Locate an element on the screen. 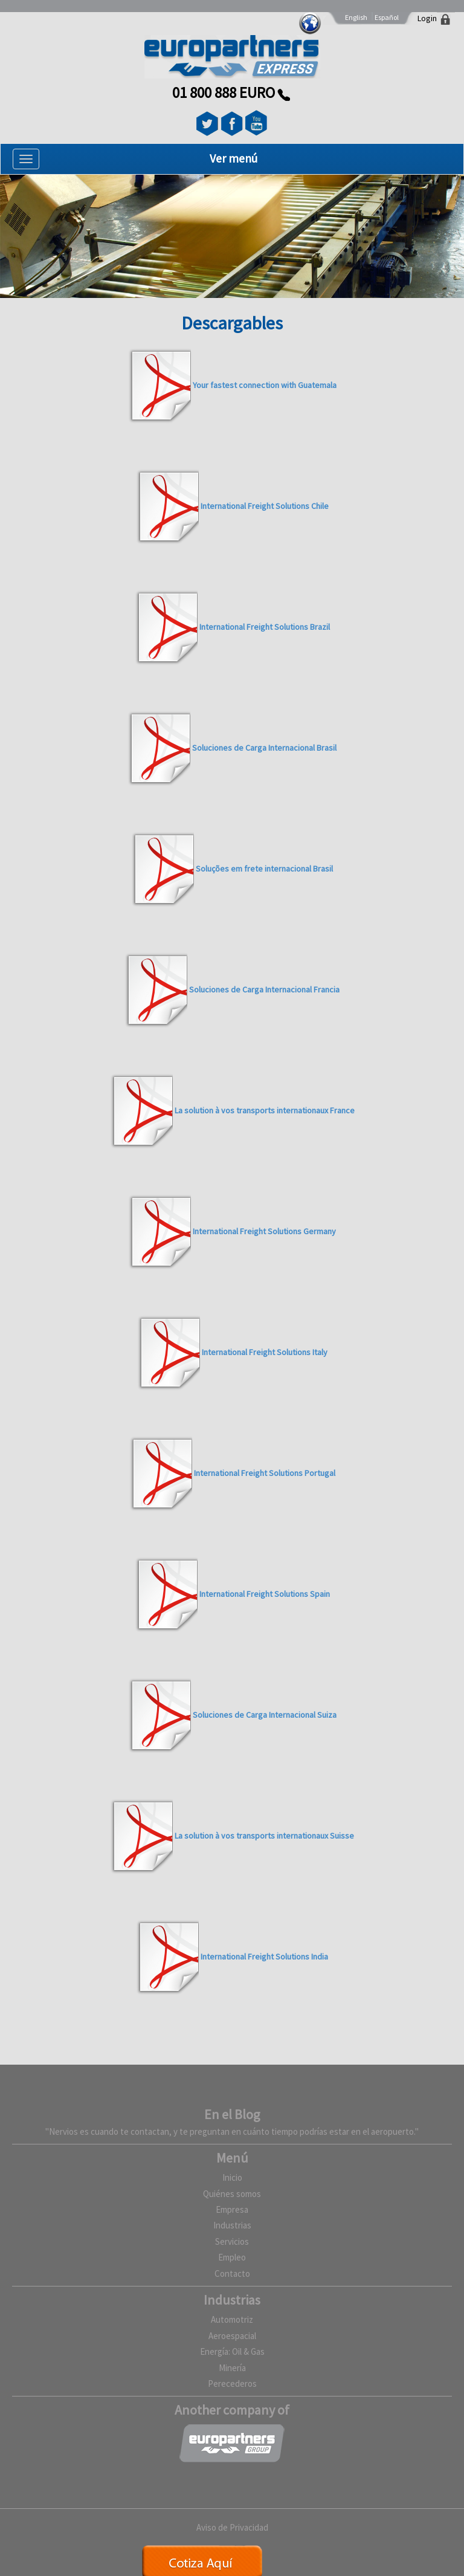 The image size is (464, 2576). Minería is located at coordinates (232, 2368).